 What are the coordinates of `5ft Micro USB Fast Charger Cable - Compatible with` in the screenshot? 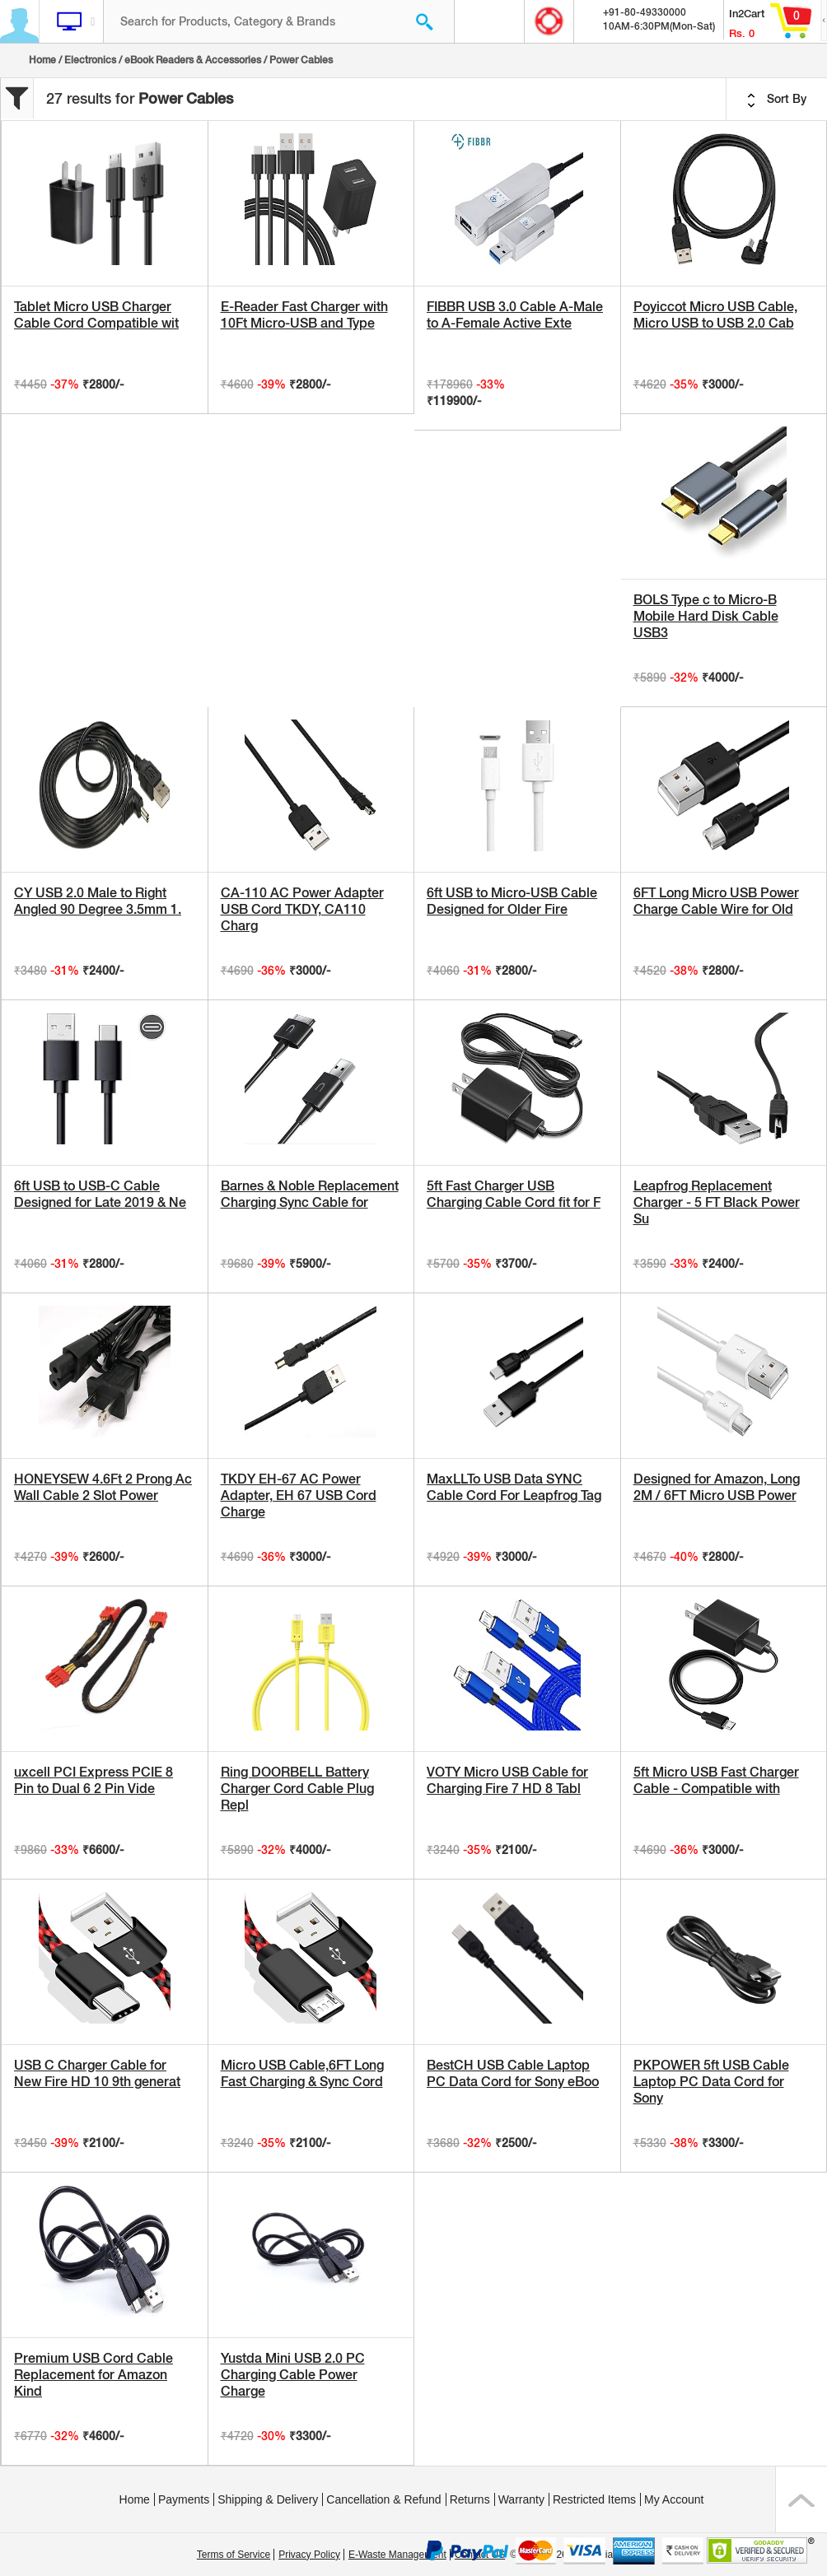 It's located at (716, 1780).